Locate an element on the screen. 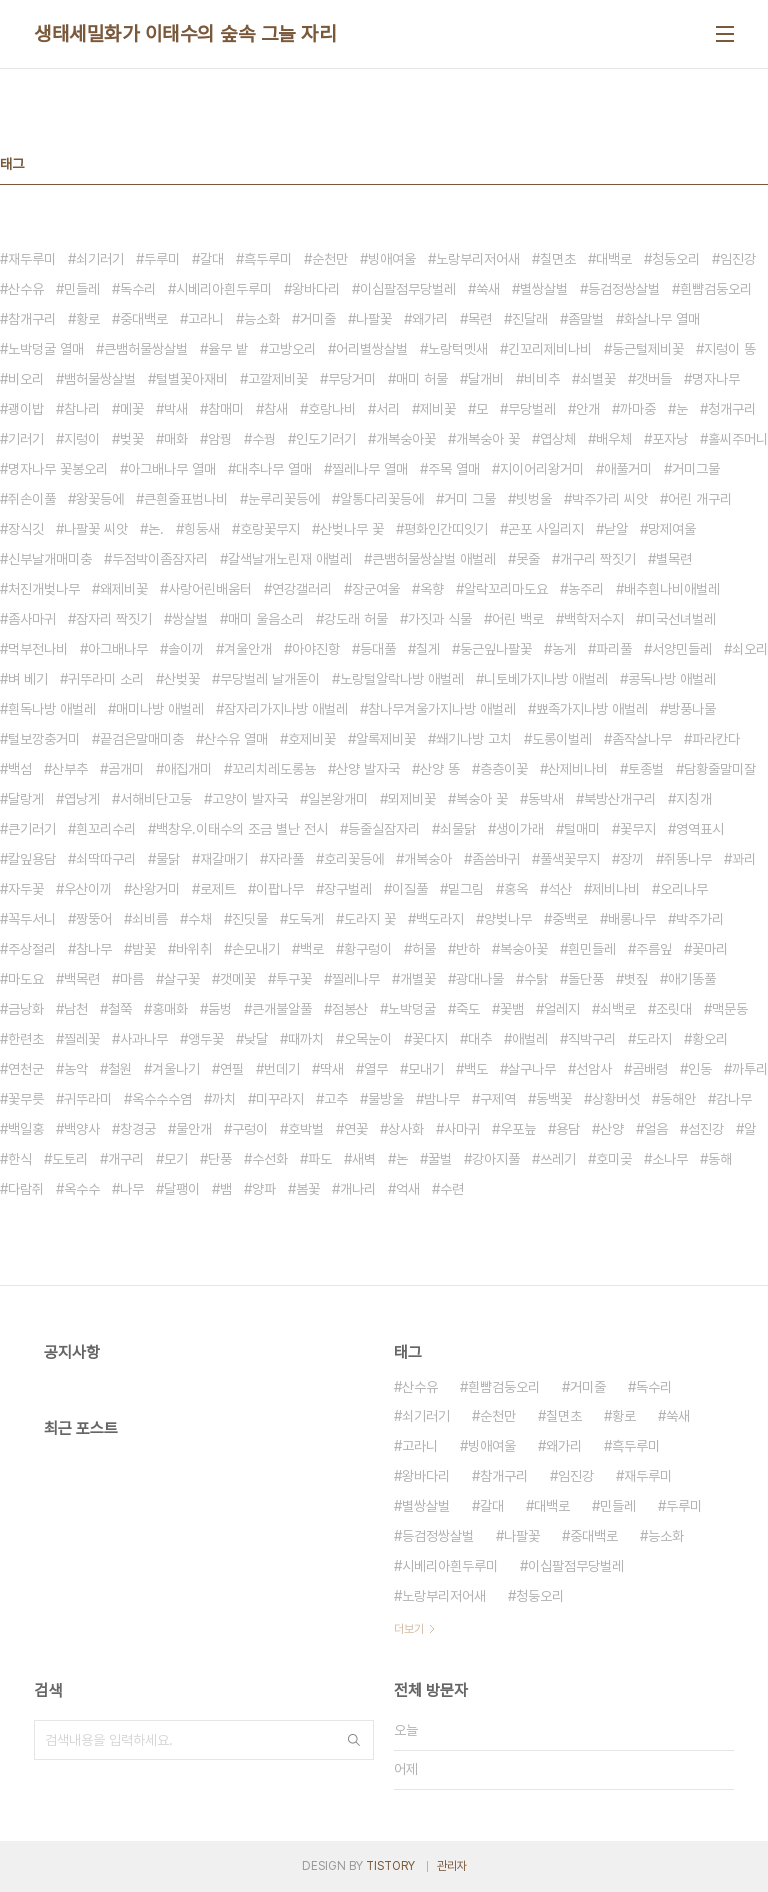 Image resolution: width=768 pixels, height=1892 pixels. 자두꽃 is located at coordinates (26, 889).